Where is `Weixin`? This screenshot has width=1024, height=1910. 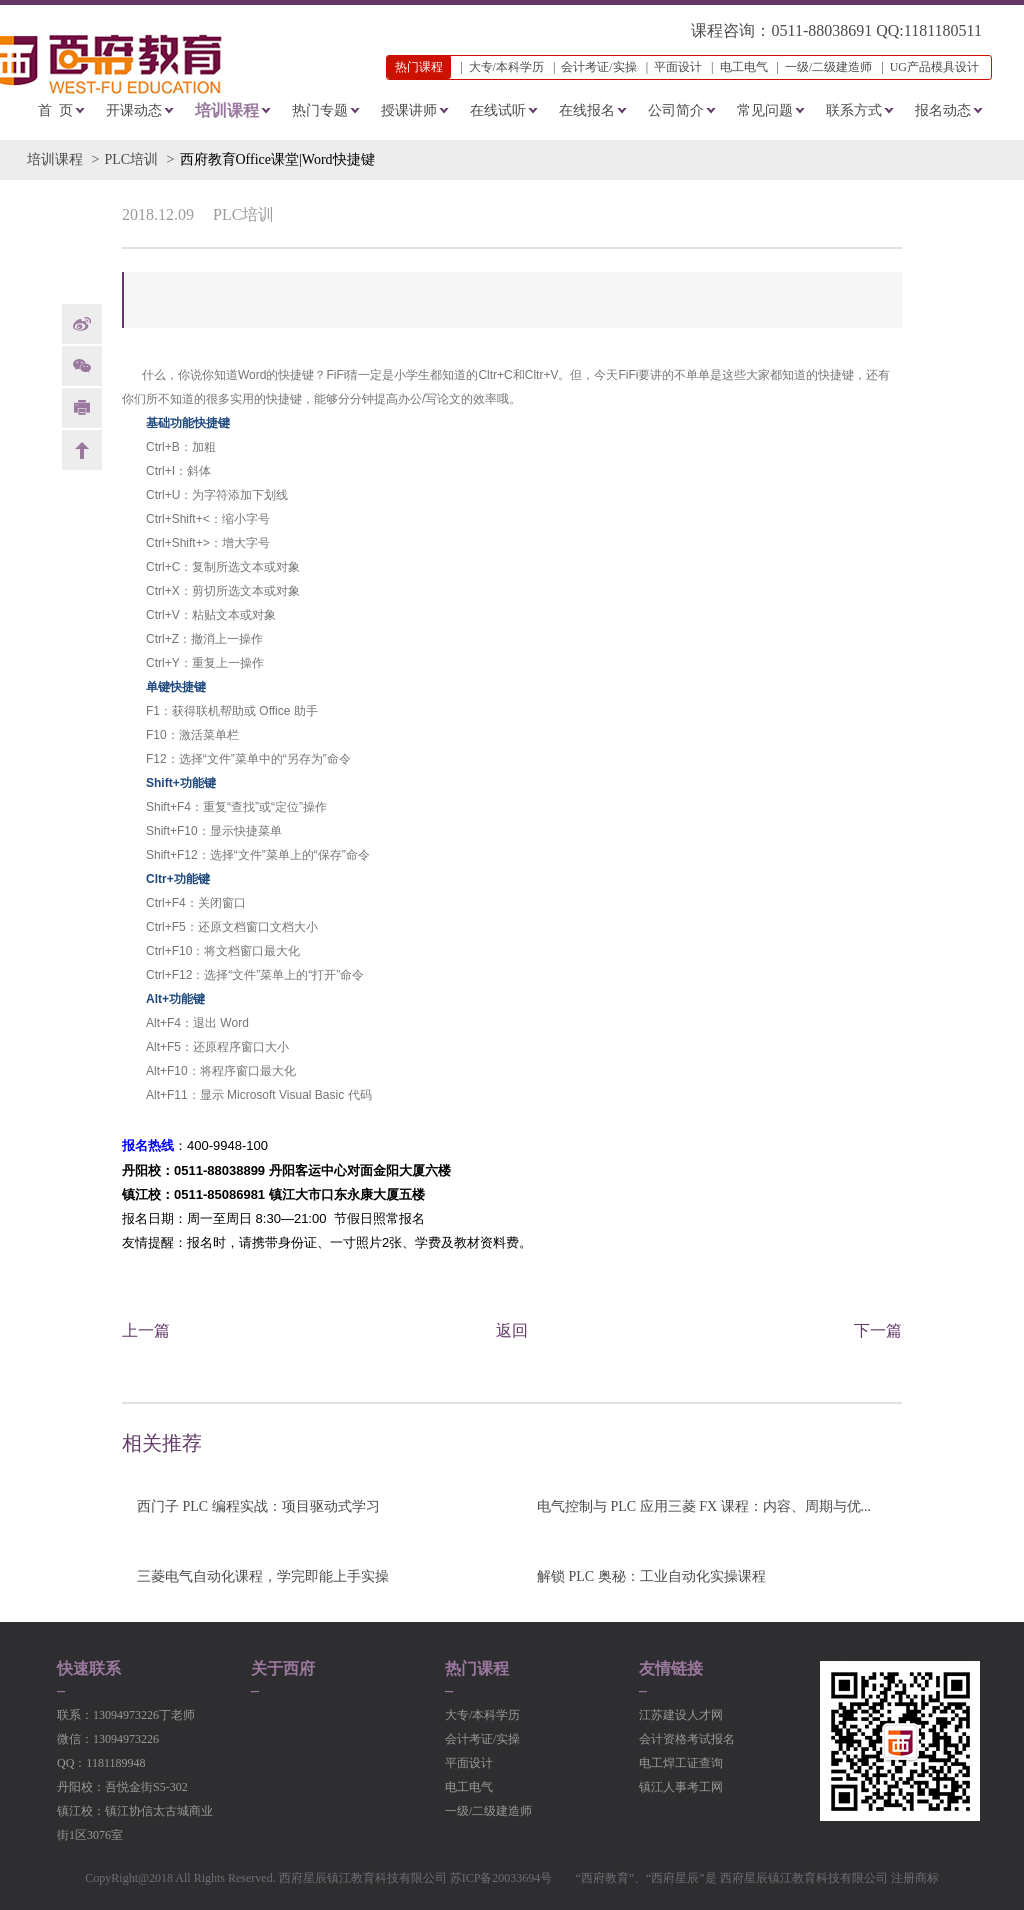 Weixin is located at coordinates (82, 366).